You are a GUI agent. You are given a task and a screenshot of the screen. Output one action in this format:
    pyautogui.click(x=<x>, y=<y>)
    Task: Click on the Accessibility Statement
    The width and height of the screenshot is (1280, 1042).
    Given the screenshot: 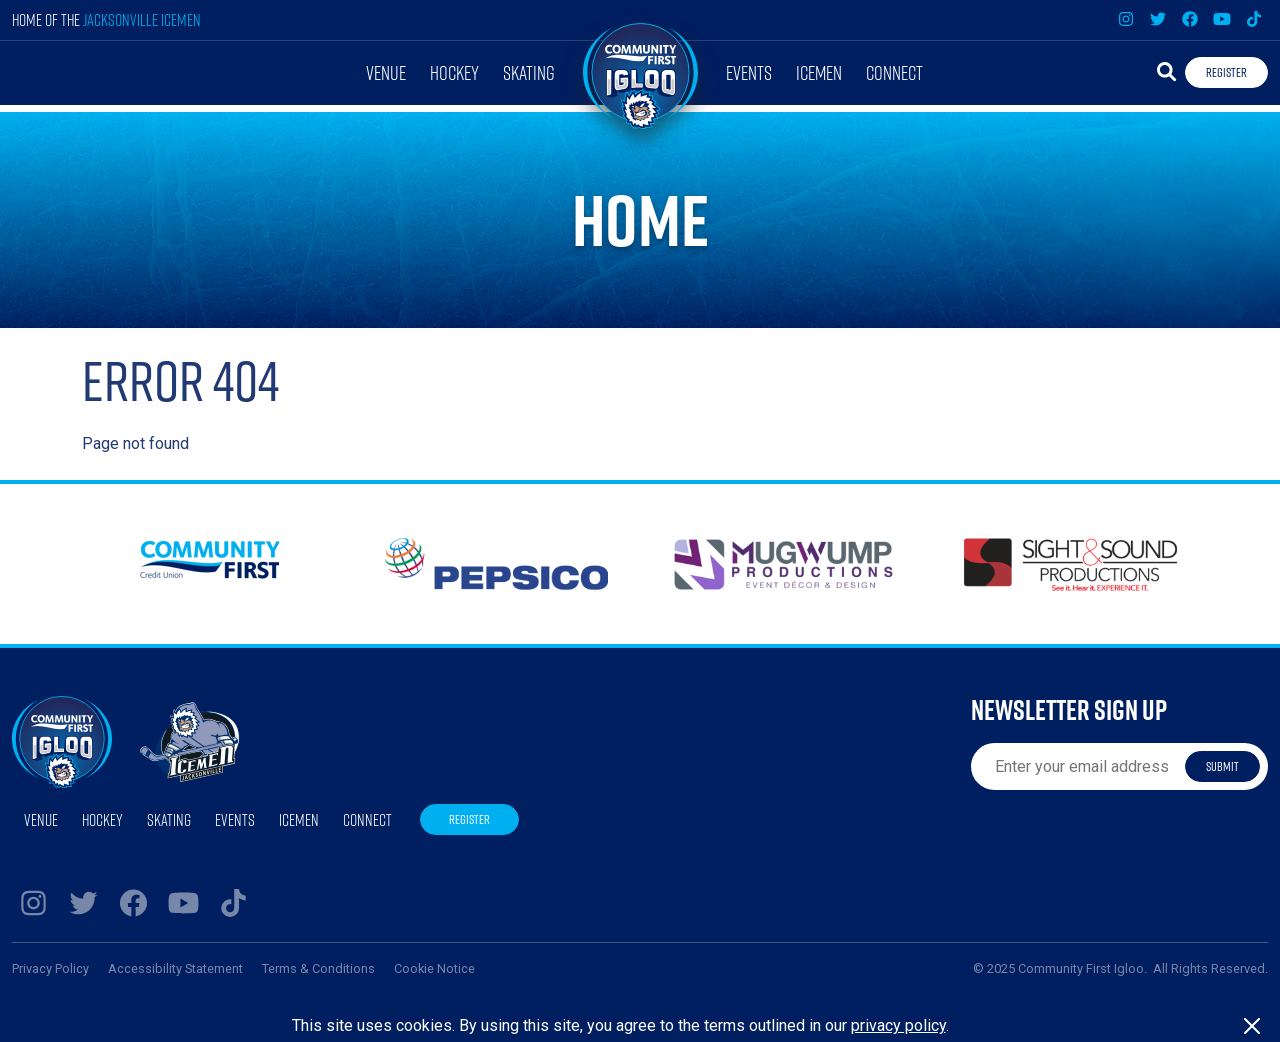 What is the action you would take?
    pyautogui.click(x=175, y=968)
    